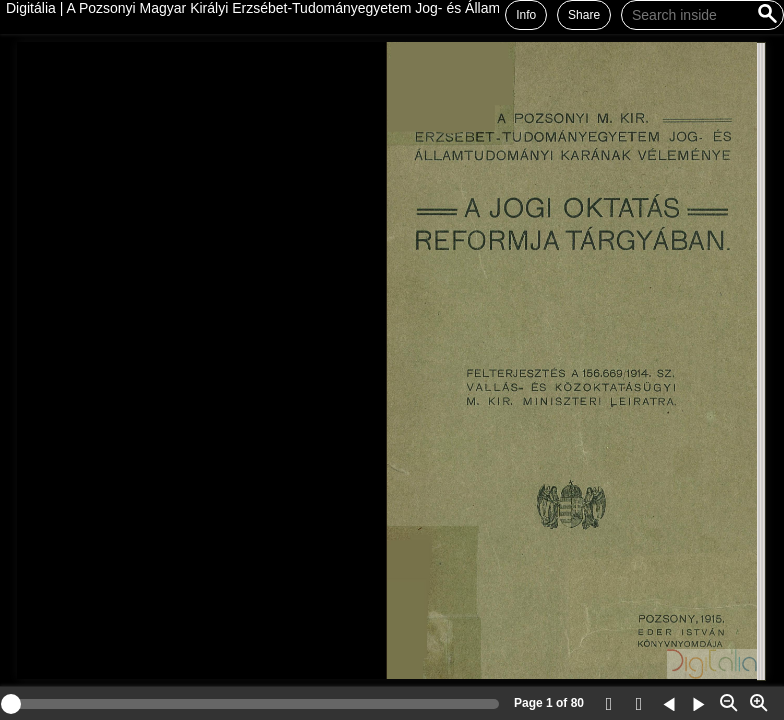 Image resolution: width=784 pixels, height=720 pixels. What do you see at coordinates (526, 15) in the screenshot?
I see `Info` at bounding box center [526, 15].